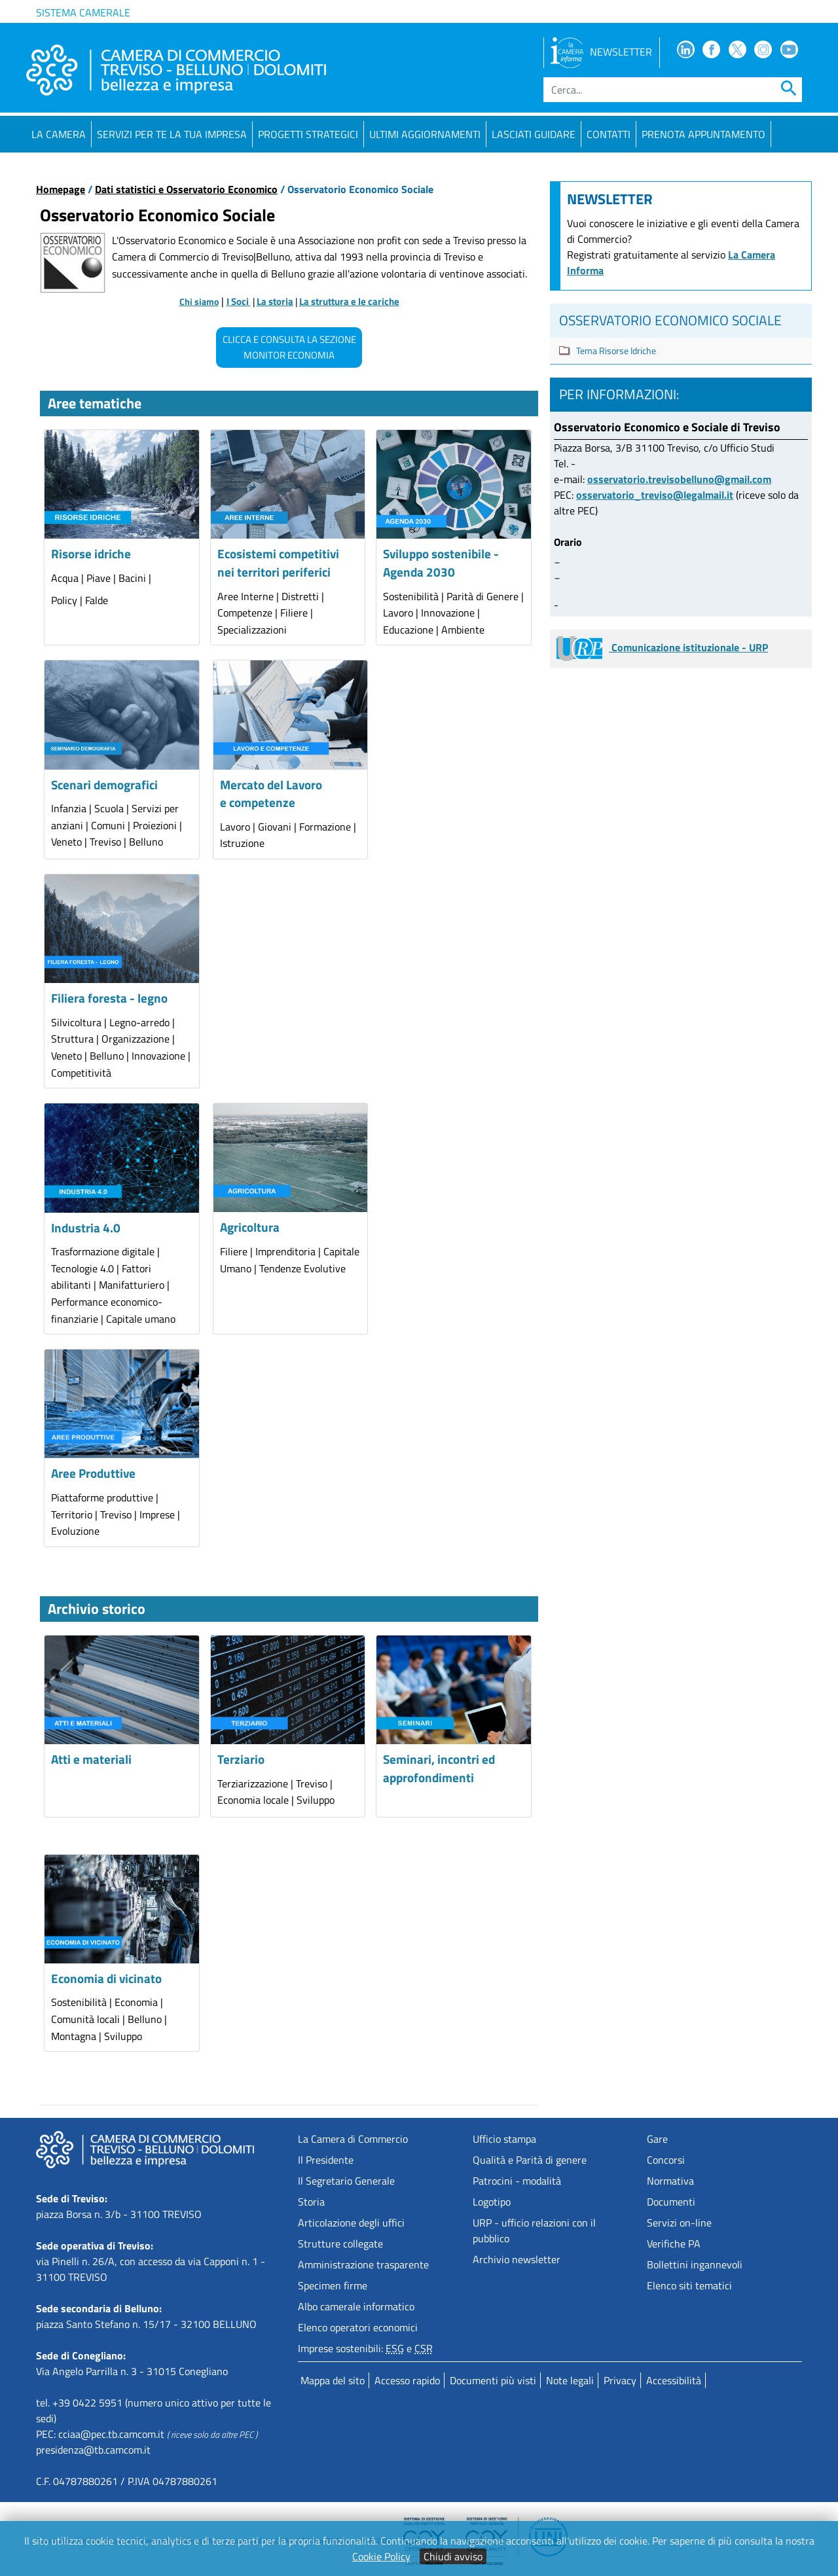 The width and height of the screenshot is (838, 2576). What do you see at coordinates (453, 2556) in the screenshot?
I see `Chiudi avviso` at bounding box center [453, 2556].